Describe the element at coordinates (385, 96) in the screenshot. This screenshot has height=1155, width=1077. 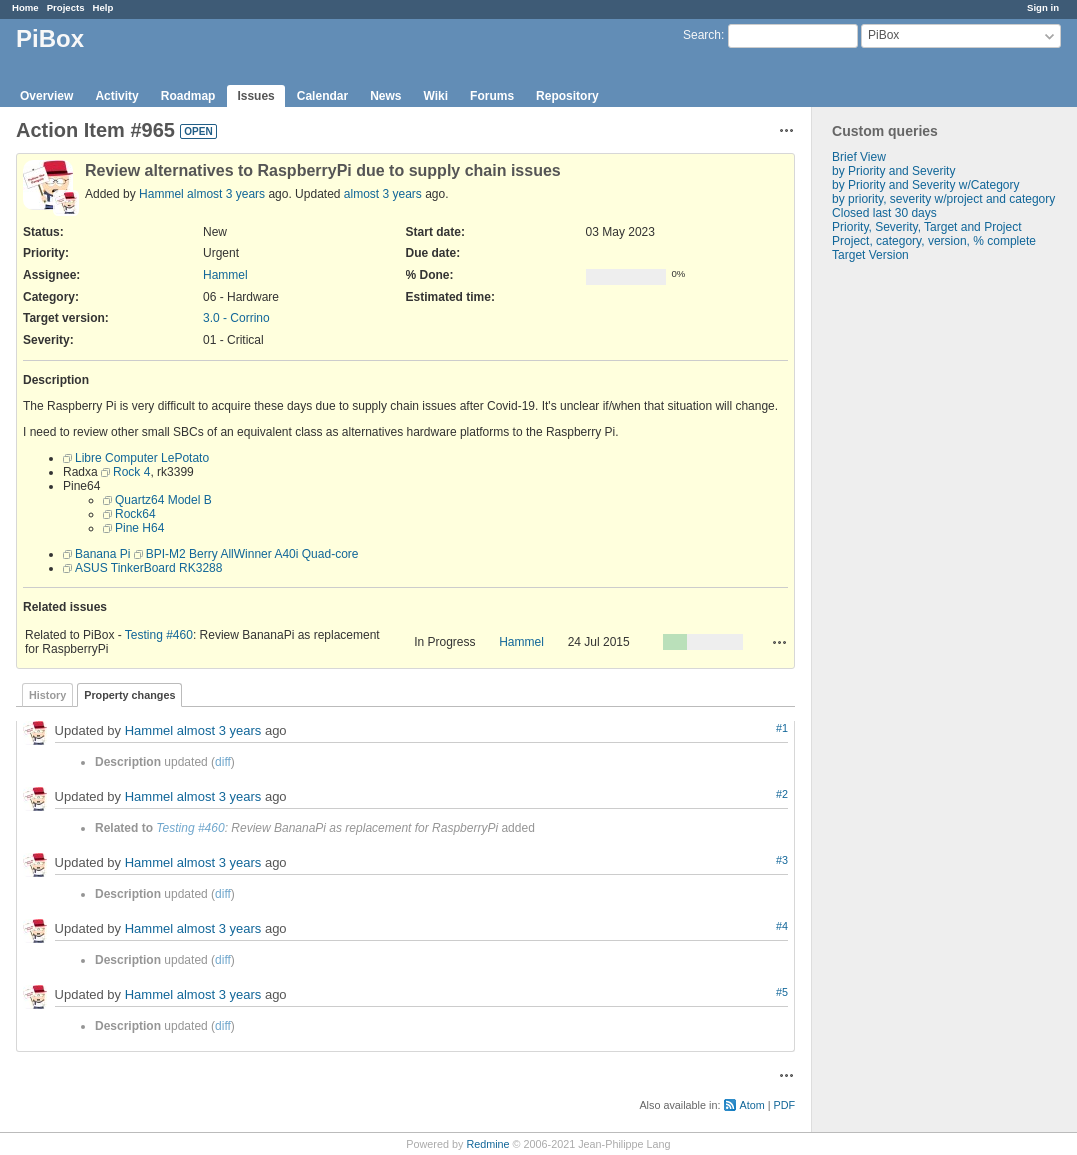
I see `News` at that location.